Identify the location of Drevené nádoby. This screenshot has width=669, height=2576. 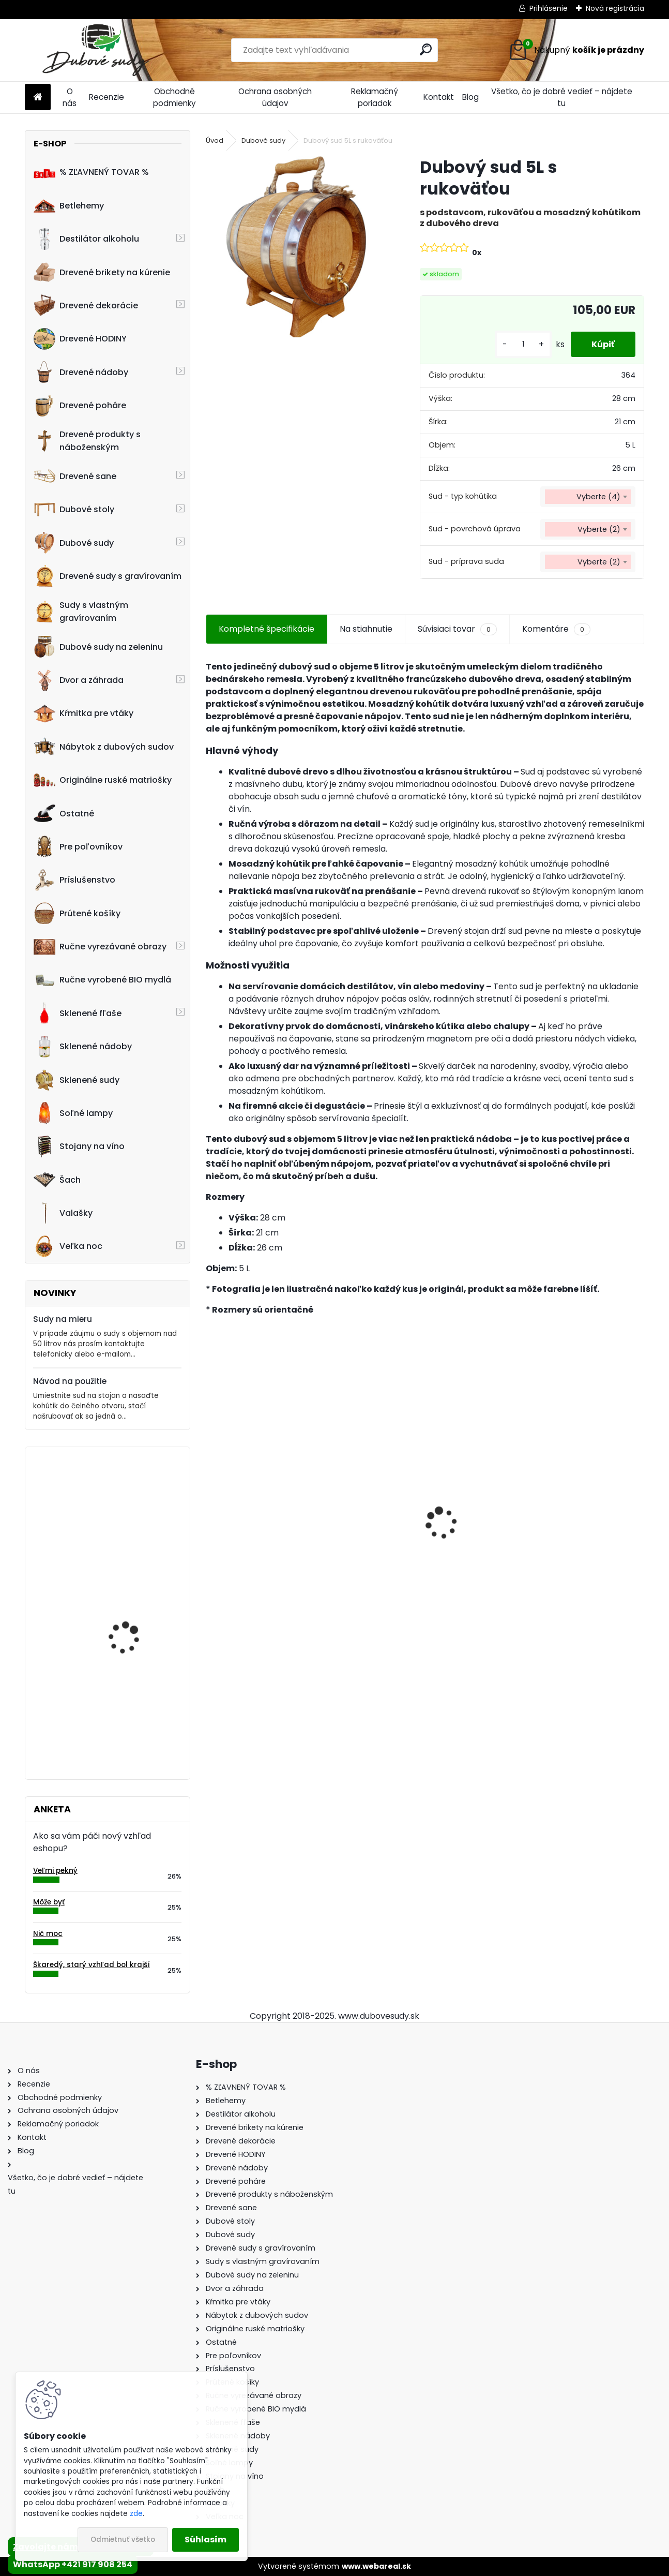
(81, 372).